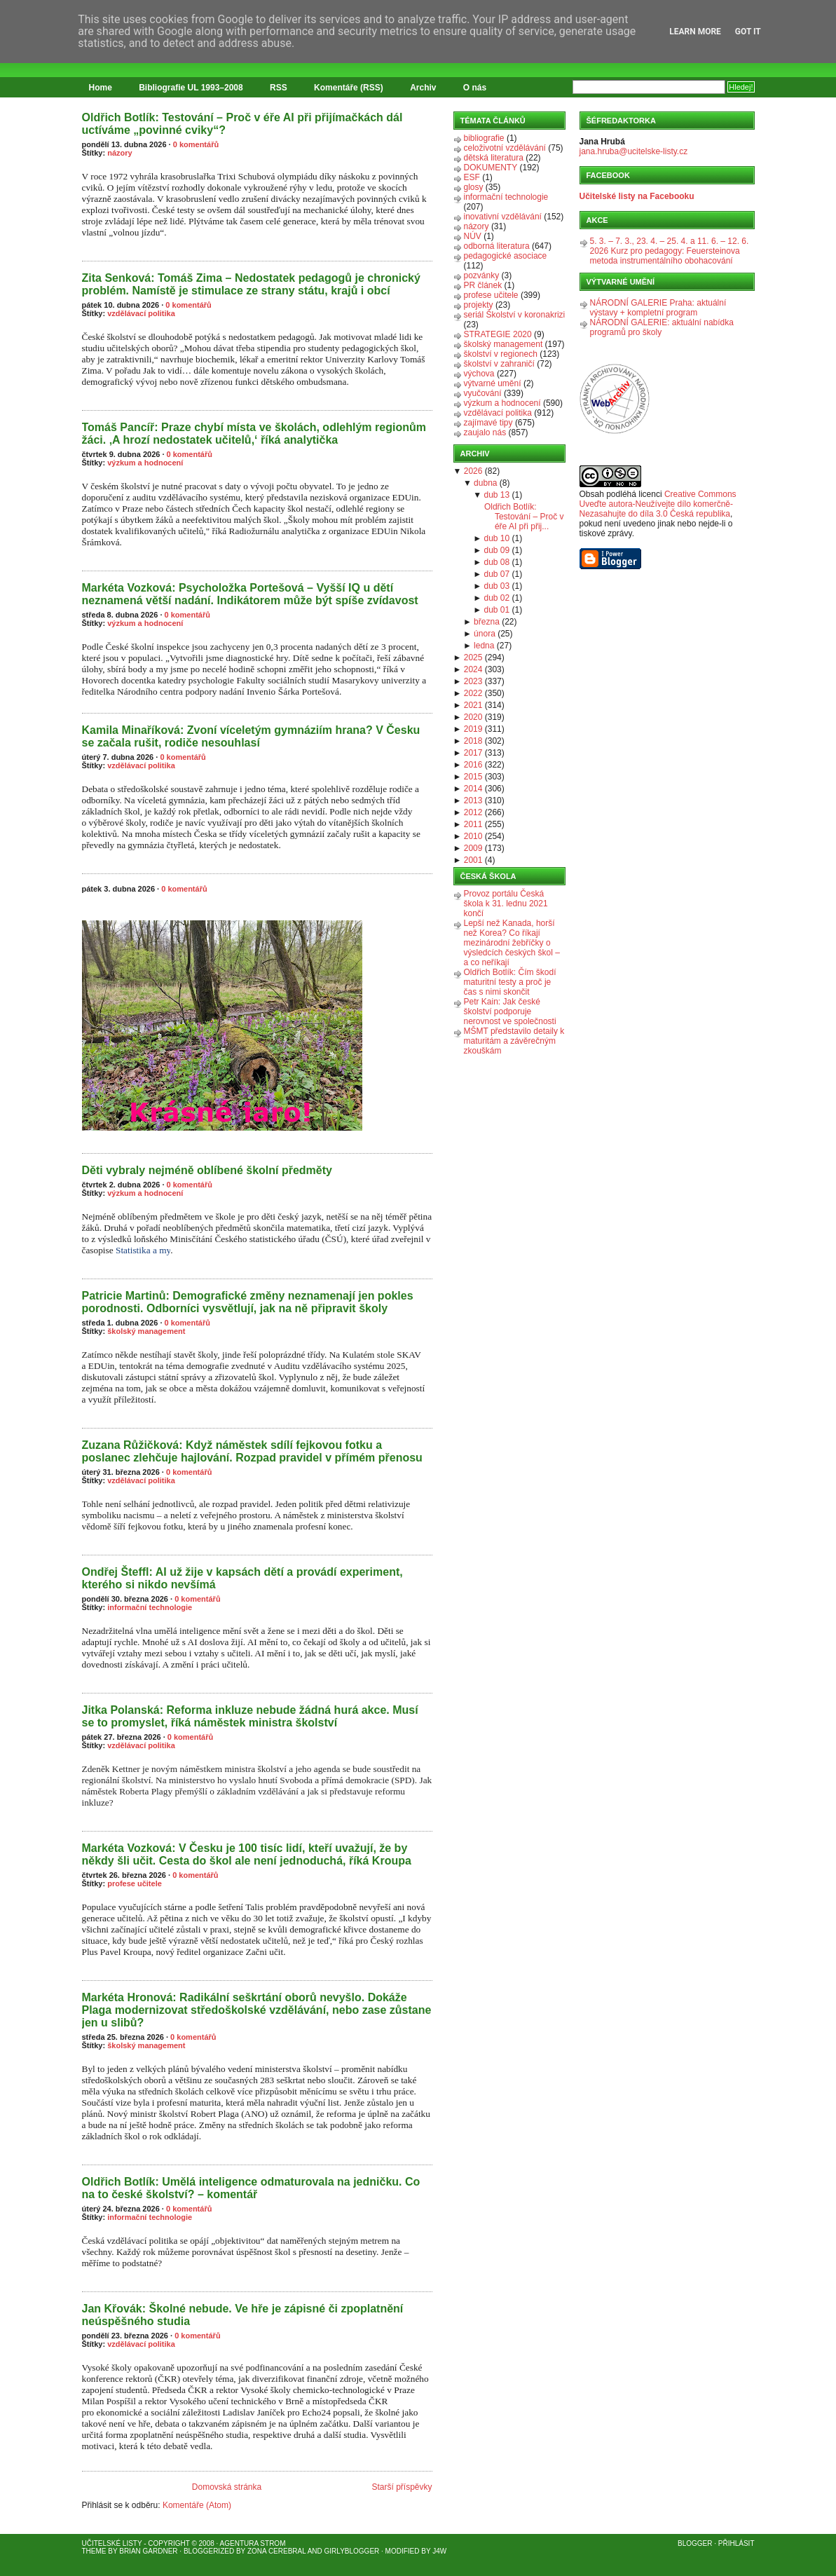 Image resolution: width=836 pixels, height=2576 pixels. Describe the element at coordinates (695, 2543) in the screenshot. I see `Blogger` at that location.